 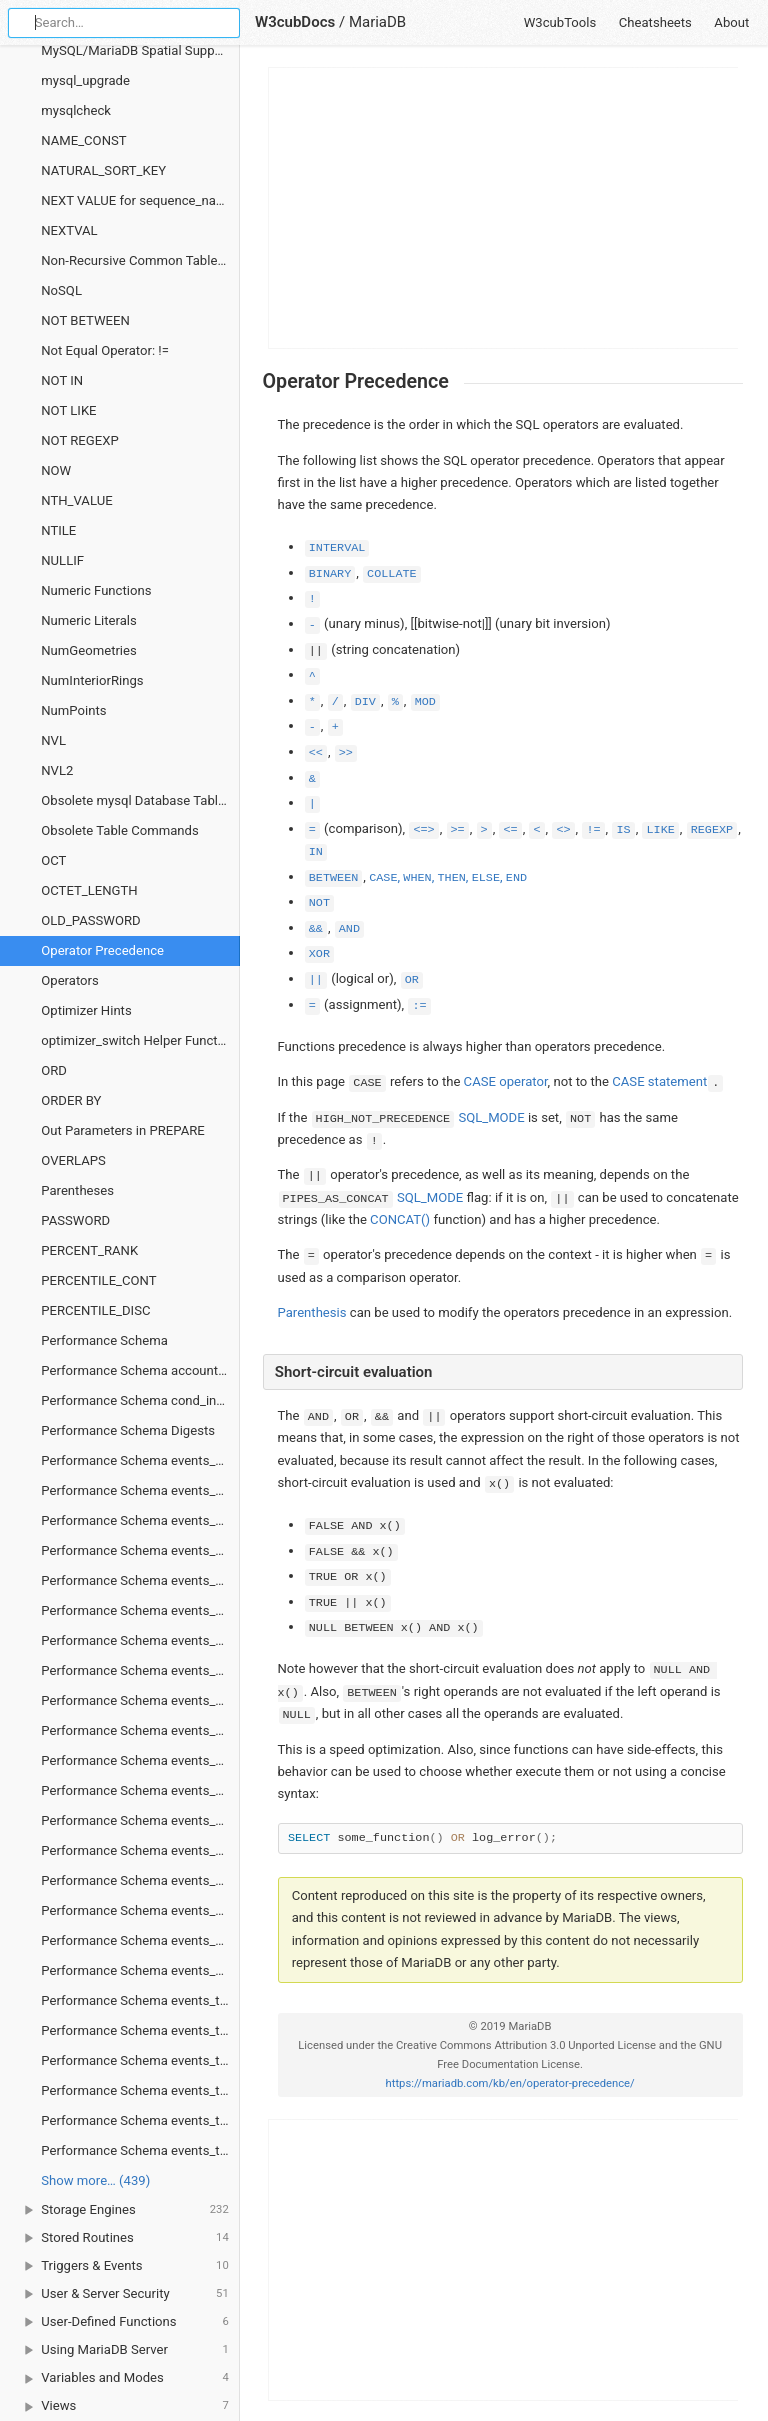 I want to click on NEXTVAL, so click(x=69, y=230).